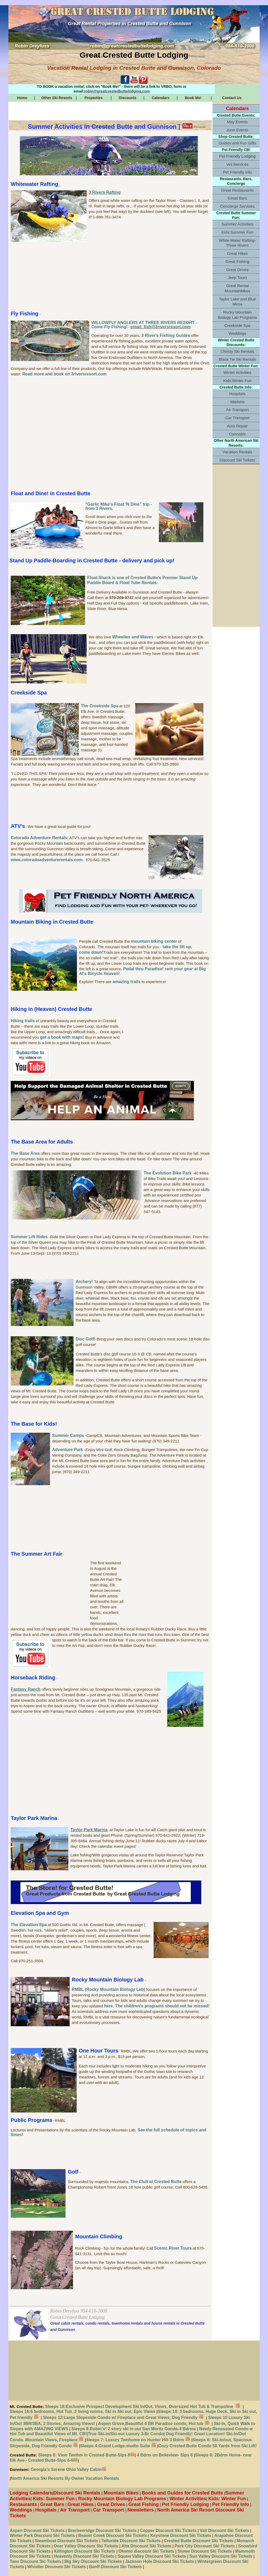 This screenshot has width=268, height=2576. Describe the element at coordinates (162, 2006) in the screenshot. I see `The children's programs should not be missed!` at that location.